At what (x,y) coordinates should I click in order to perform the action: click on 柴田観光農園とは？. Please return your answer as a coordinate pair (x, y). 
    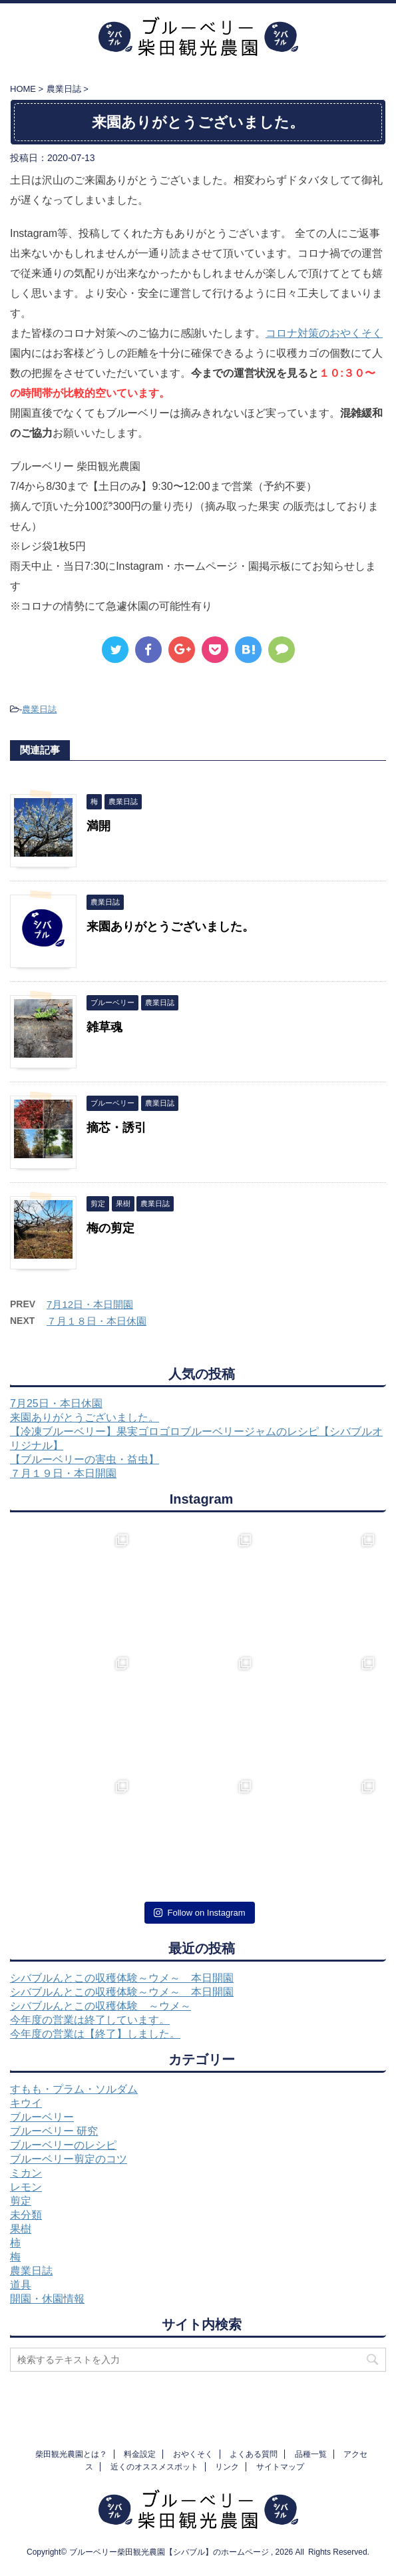
    Looking at the image, I should click on (71, 2454).